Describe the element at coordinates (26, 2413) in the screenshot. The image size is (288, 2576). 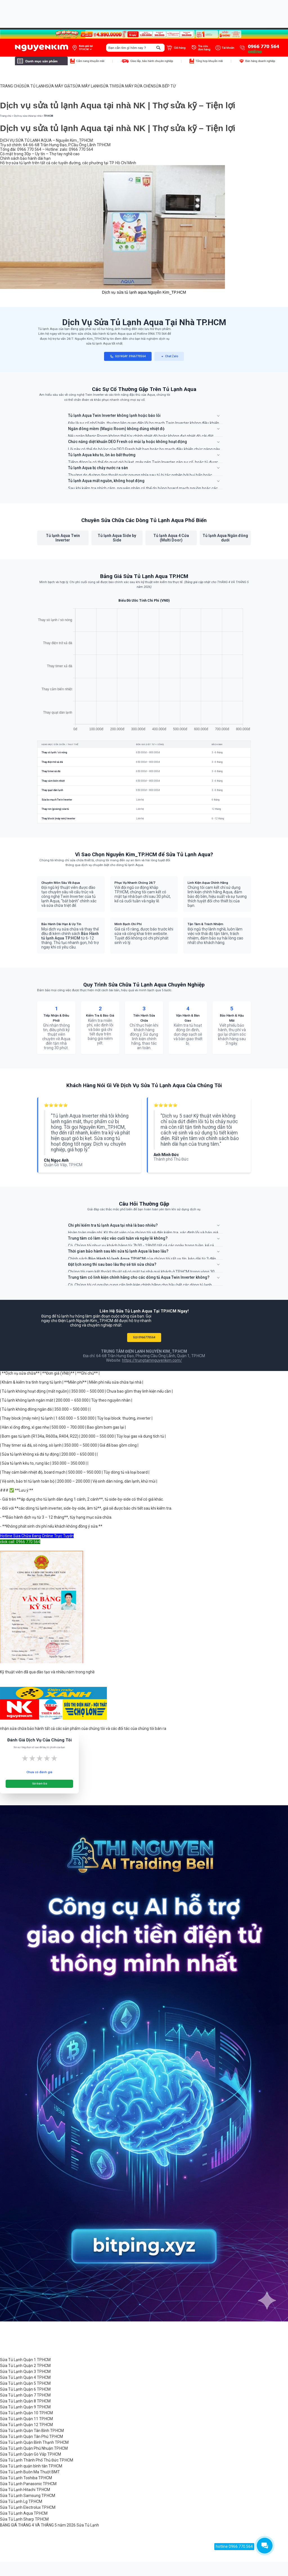
I see `Sửa Tủ Lạnh Quận 10 TP.HCM` at that location.